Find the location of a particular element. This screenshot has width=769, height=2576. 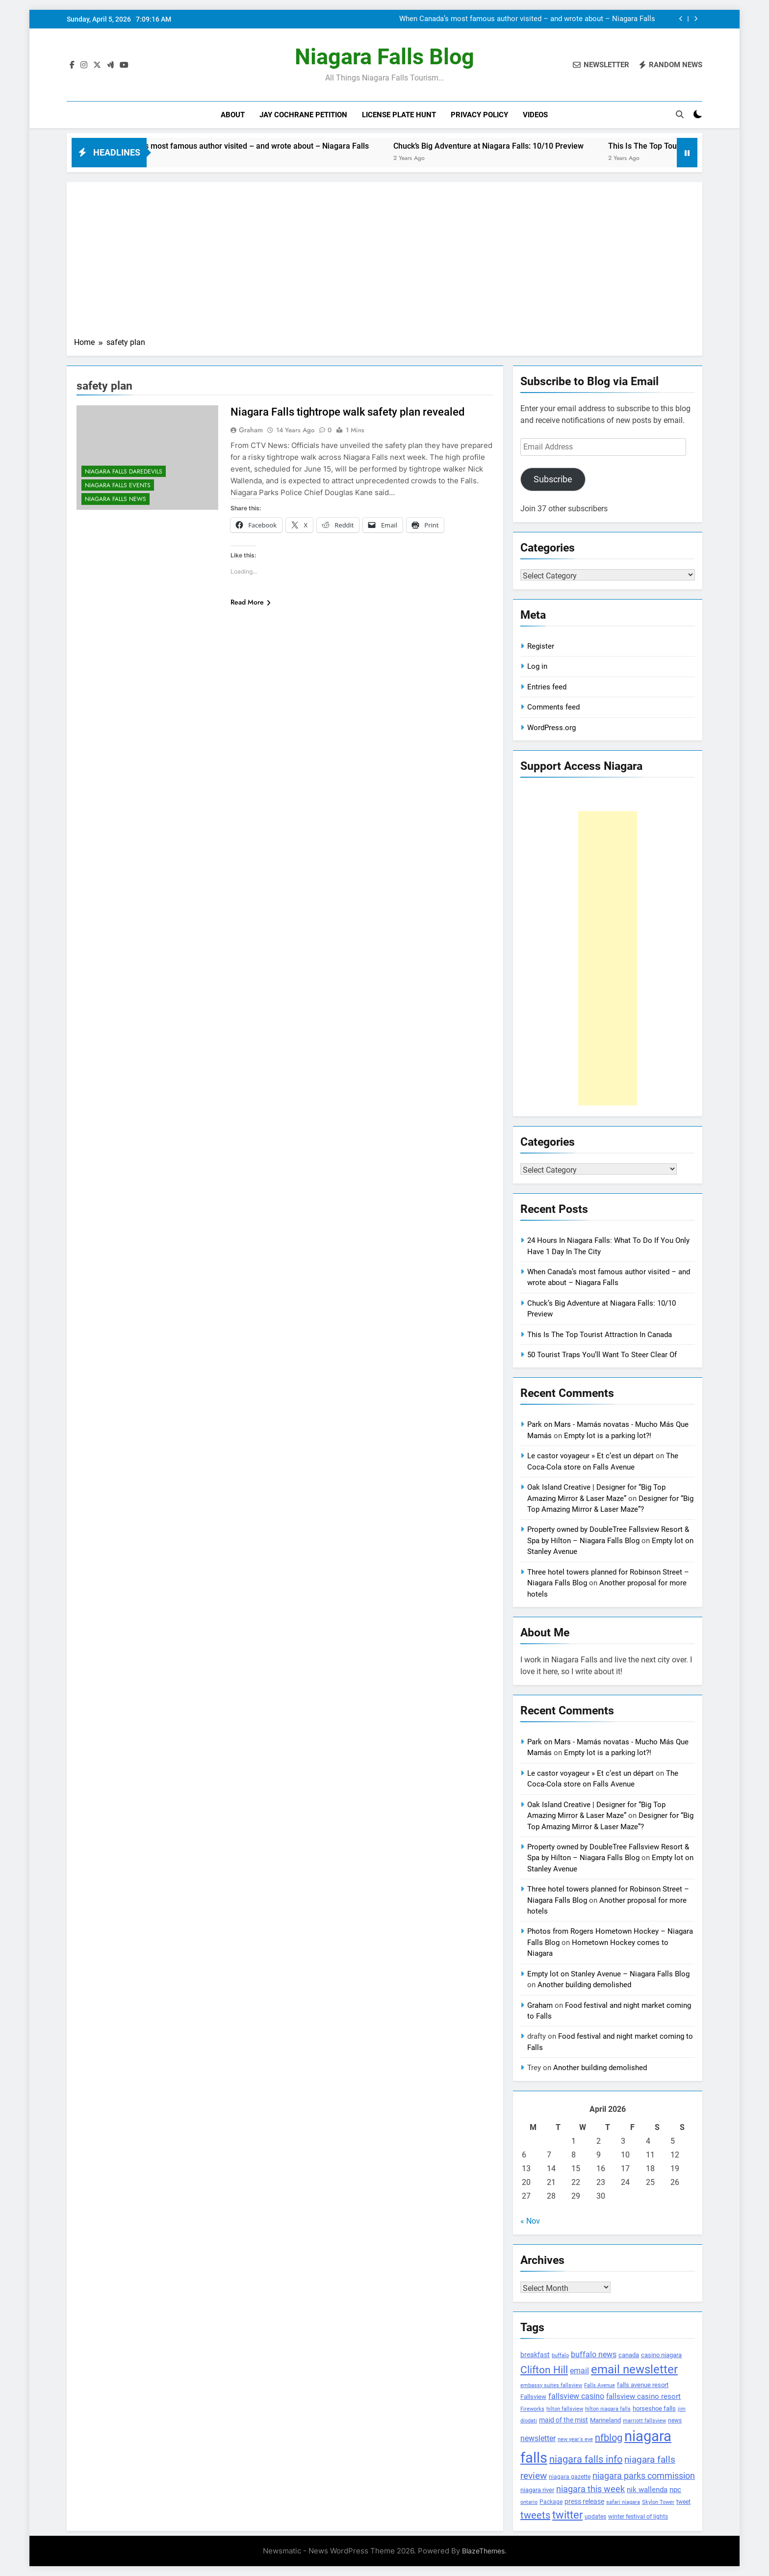

Skylon Tower [Skylon Tower (95 items)] is located at coordinates (658, 2502).